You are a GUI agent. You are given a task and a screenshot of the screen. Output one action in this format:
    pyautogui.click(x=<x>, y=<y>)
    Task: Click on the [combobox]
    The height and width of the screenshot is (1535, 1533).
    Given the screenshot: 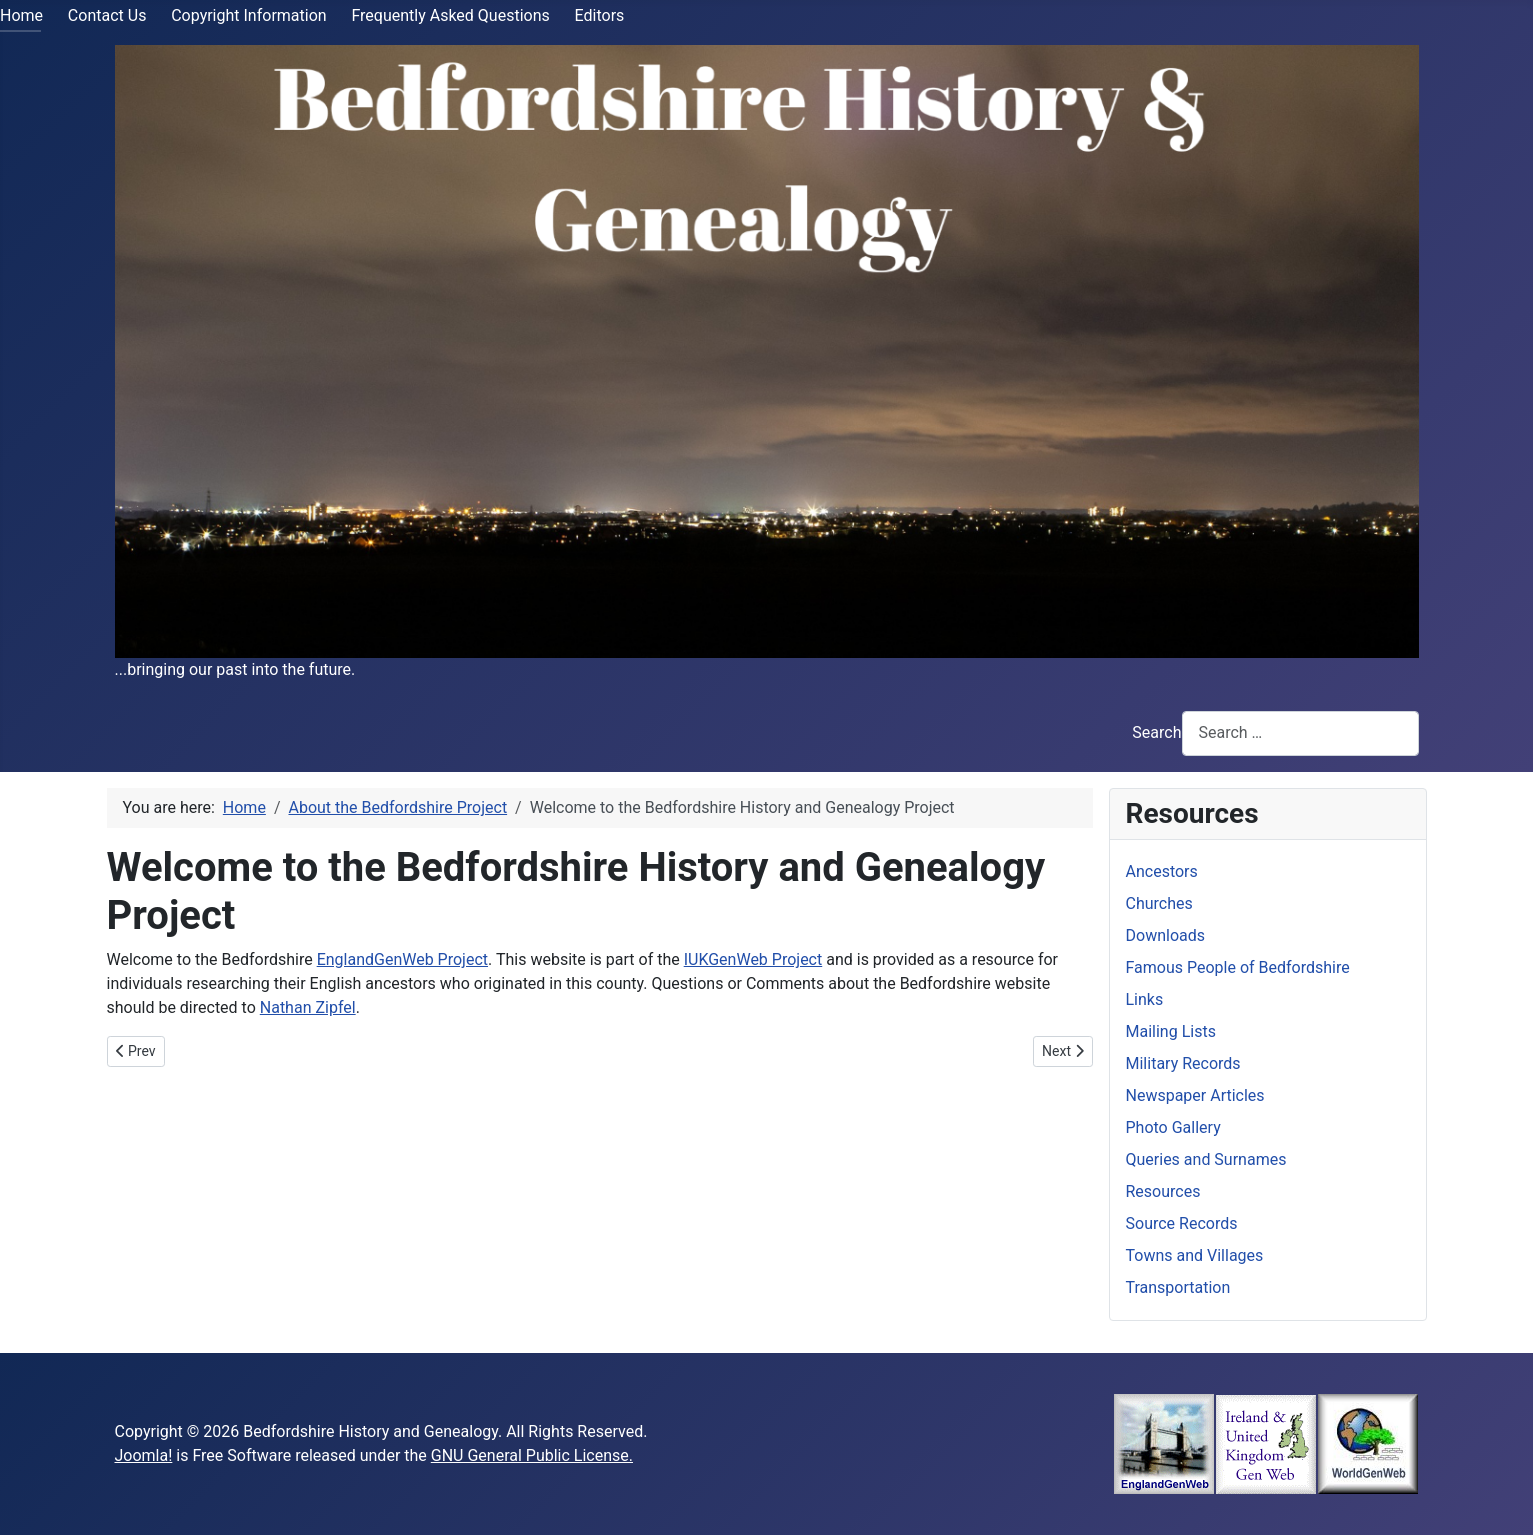 What is the action you would take?
    pyautogui.click(x=1300, y=733)
    